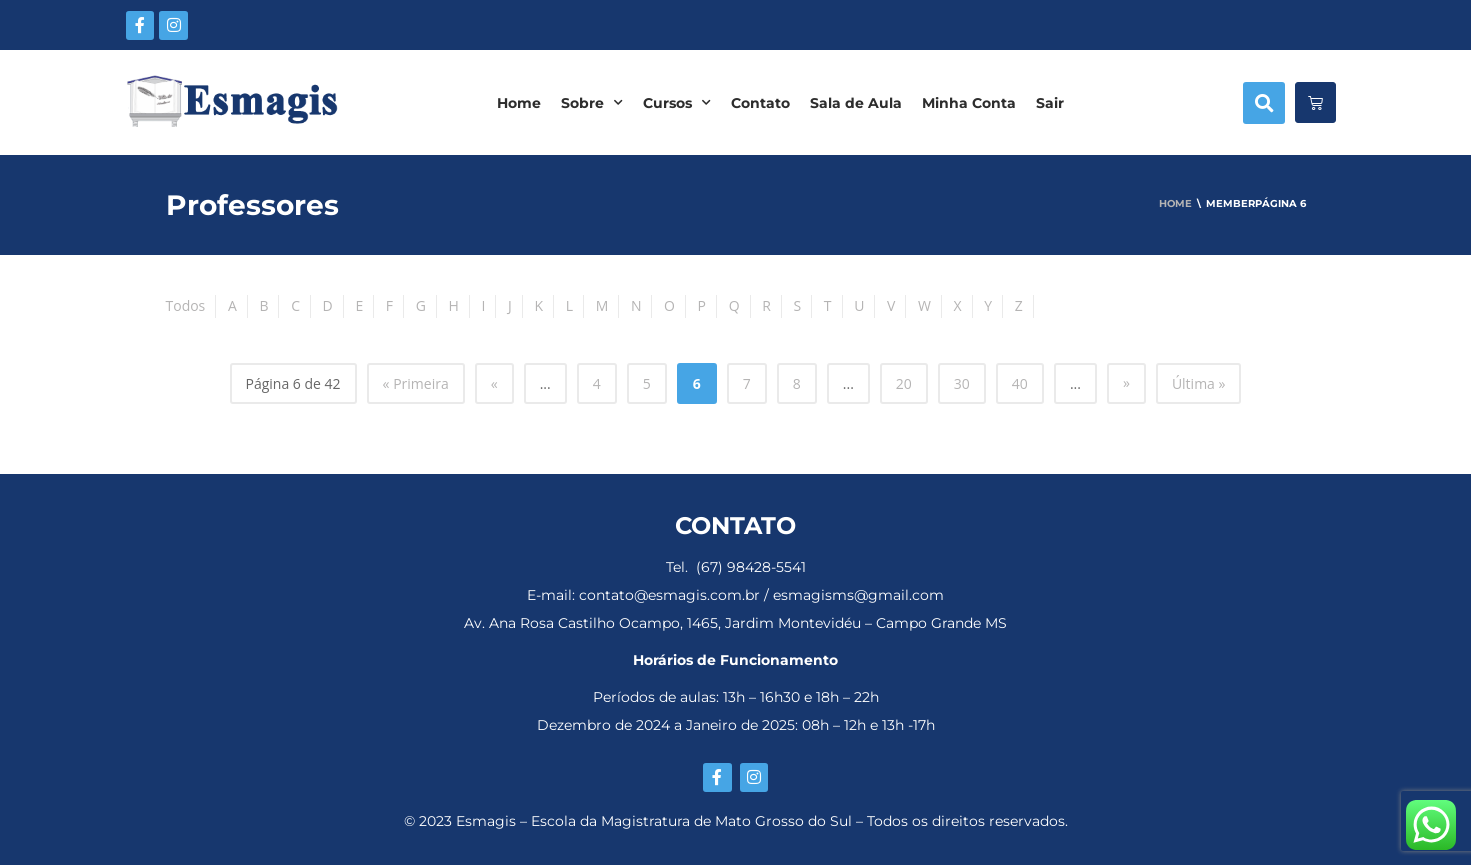  What do you see at coordinates (186, 305) in the screenshot?
I see `Todos` at bounding box center [186, 305].